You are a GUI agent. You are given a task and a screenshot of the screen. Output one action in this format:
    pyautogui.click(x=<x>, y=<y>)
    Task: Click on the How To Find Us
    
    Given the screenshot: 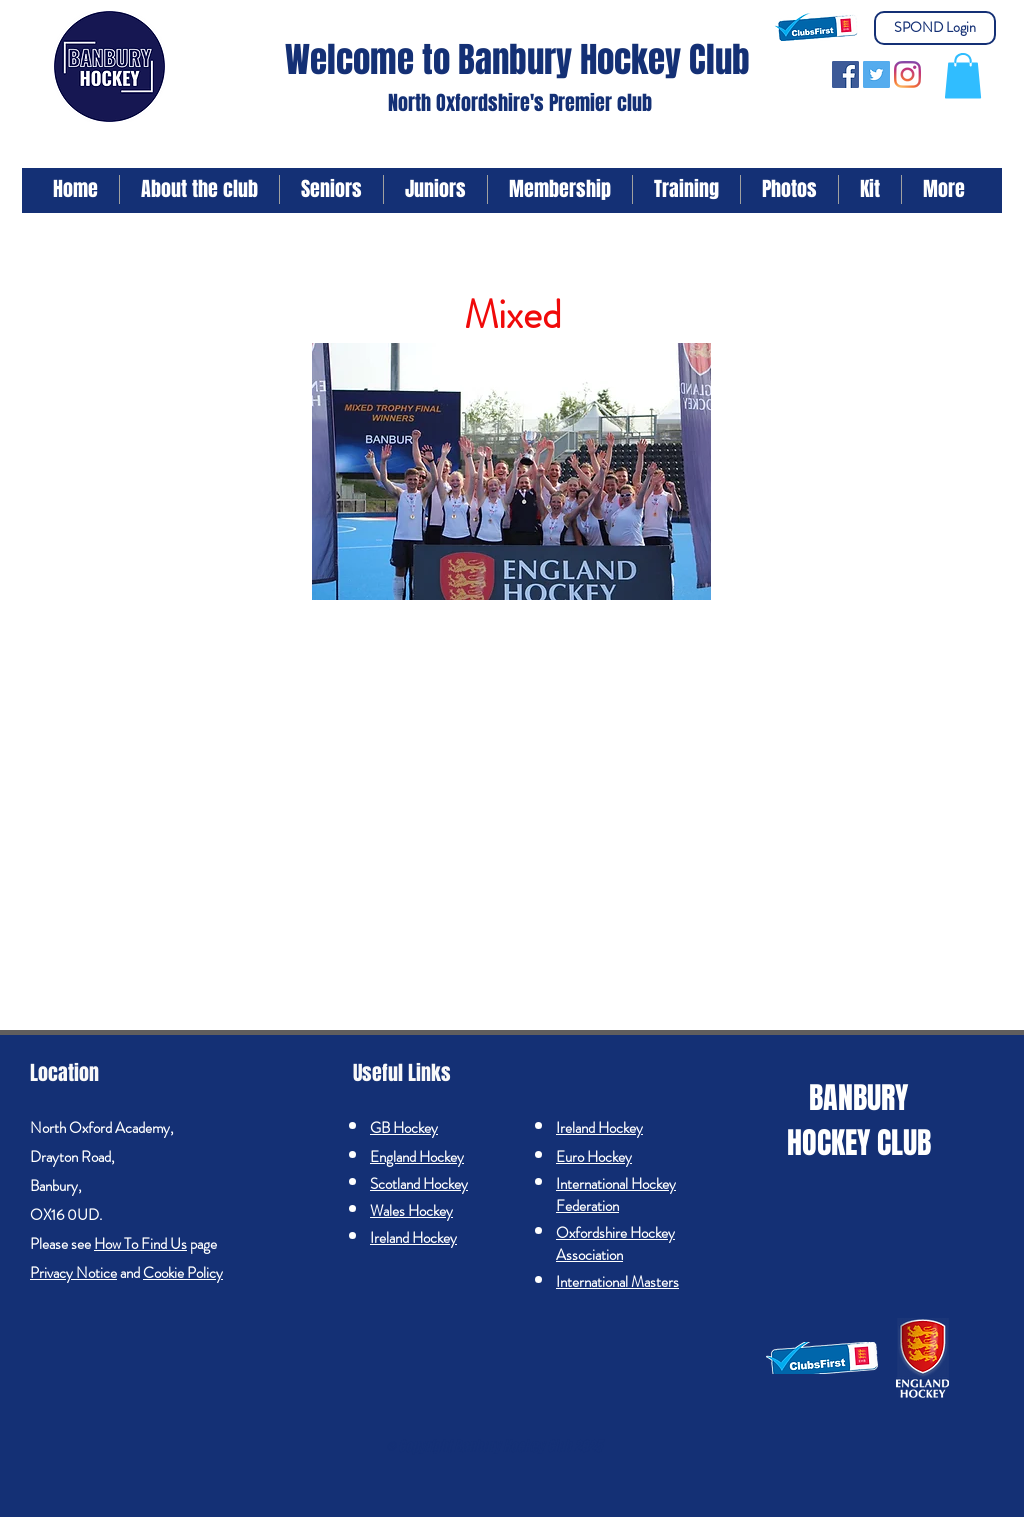 What is the action you would take?
    pyautogui.click(x=140, y=1244)
    